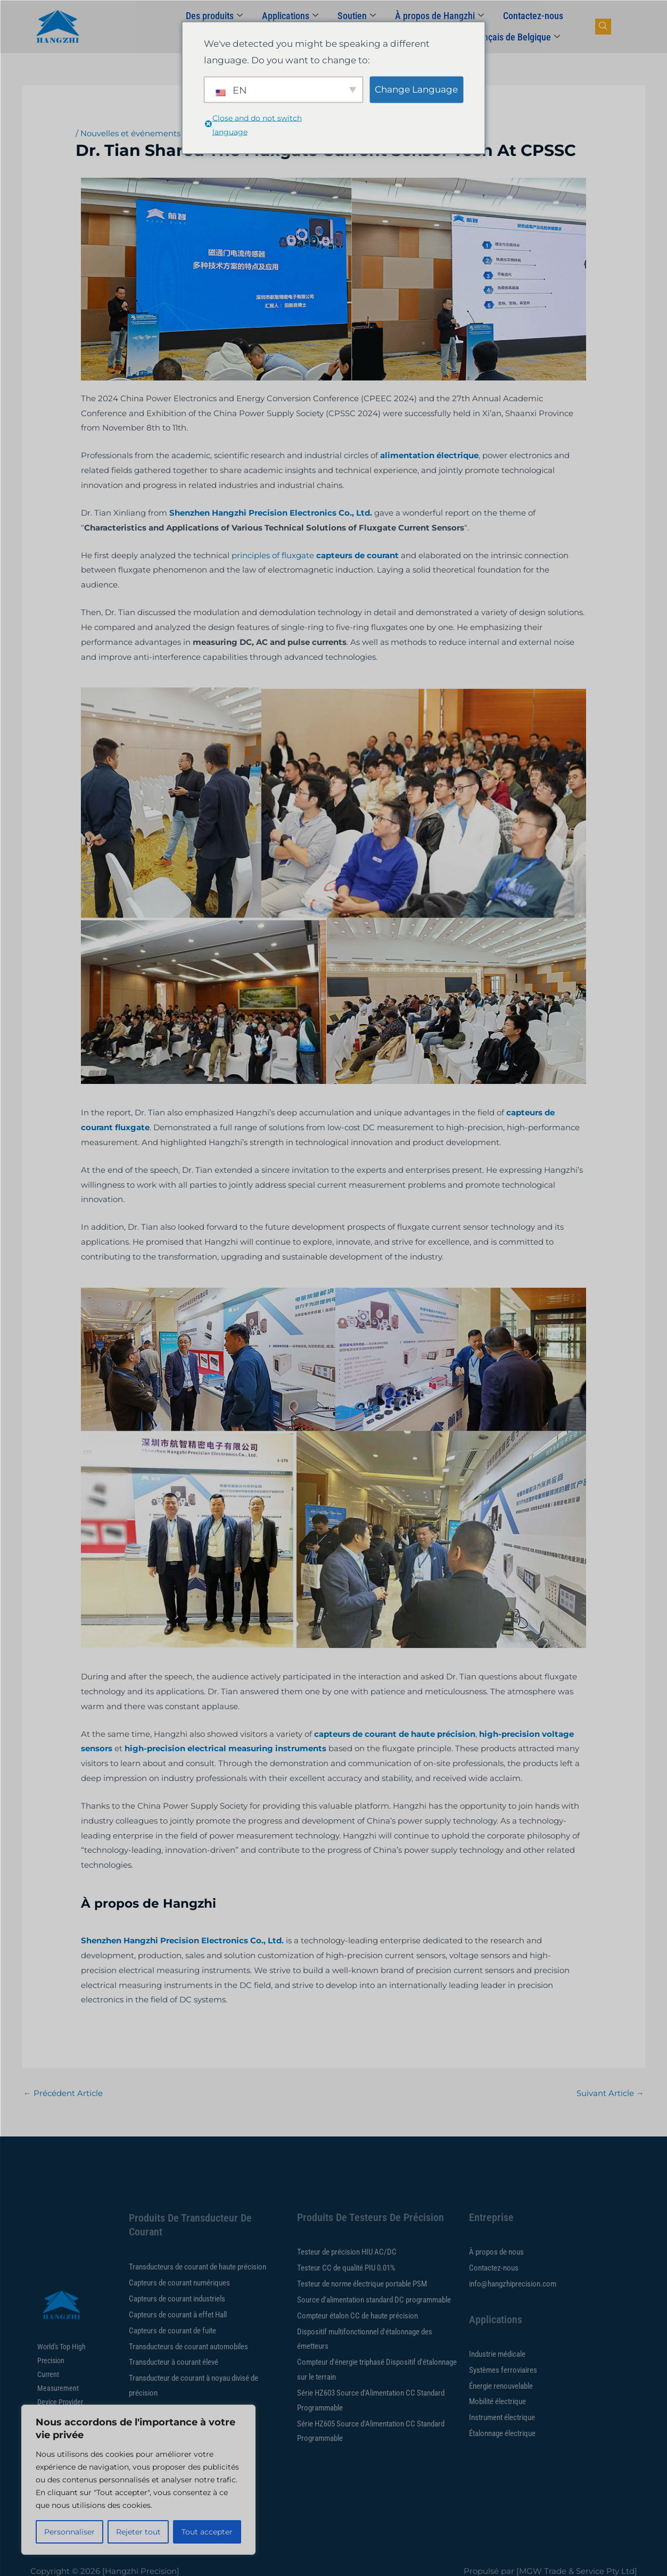  What do you see at coordinates (214, 15) in the screenshot?
I see `Des produits` at bounding box center [214, 15].